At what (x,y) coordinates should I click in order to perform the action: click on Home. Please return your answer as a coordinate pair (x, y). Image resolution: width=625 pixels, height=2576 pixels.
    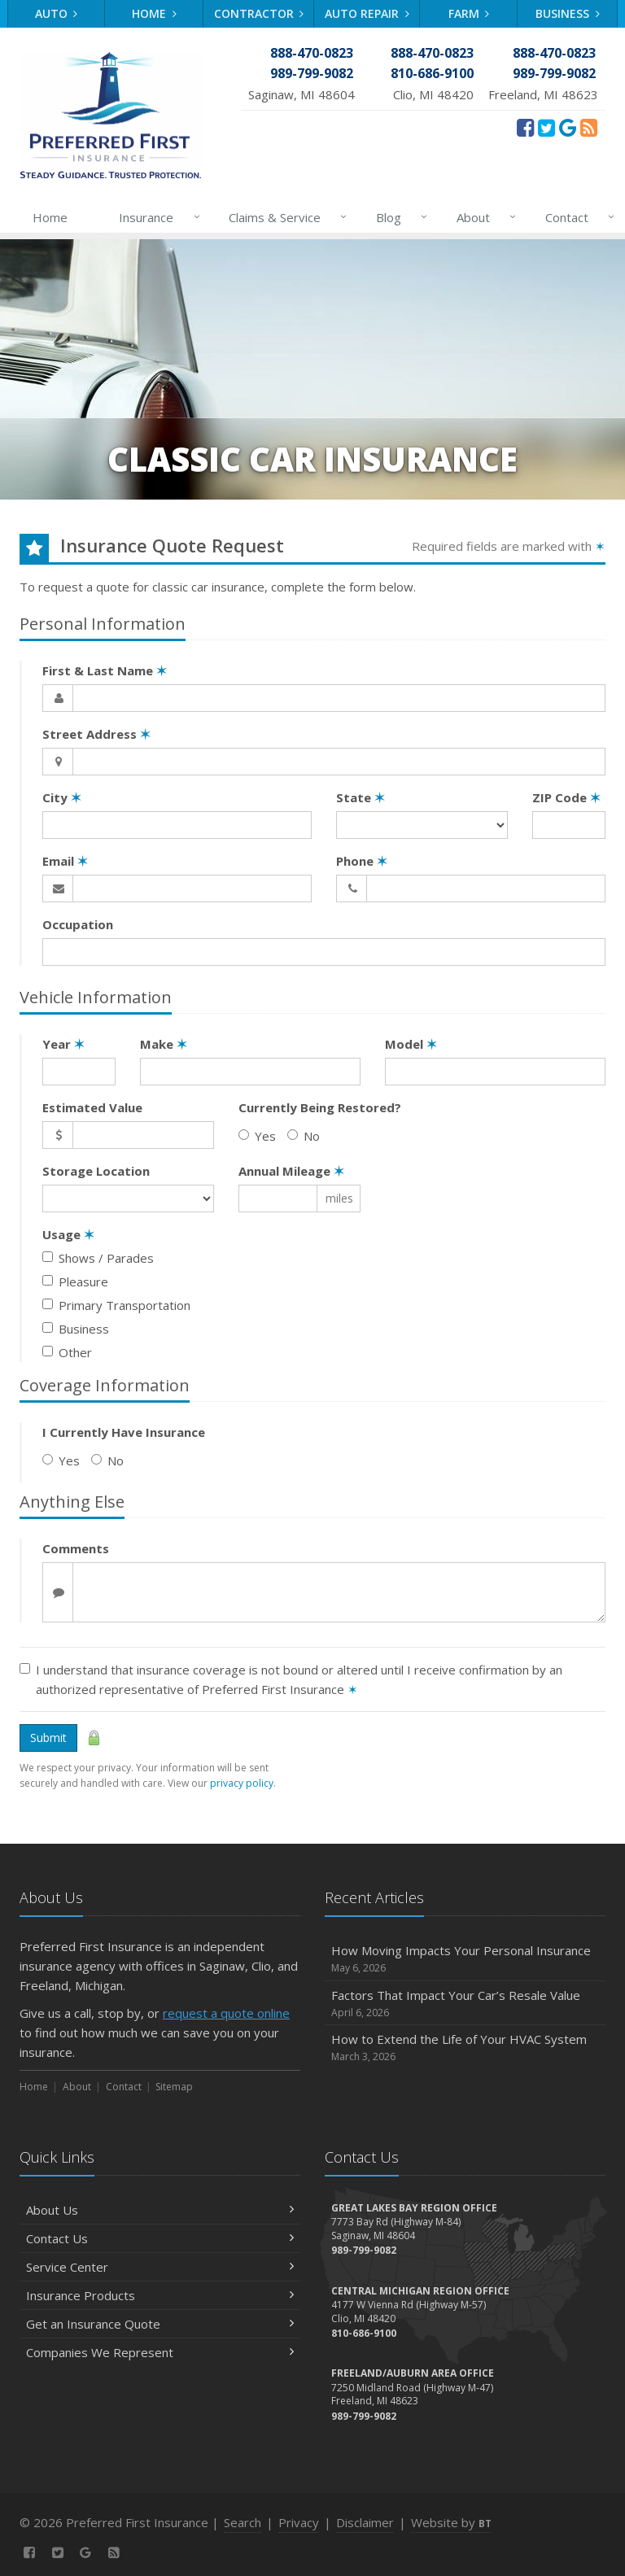
    Looking at the image, I should click on (154, 13).